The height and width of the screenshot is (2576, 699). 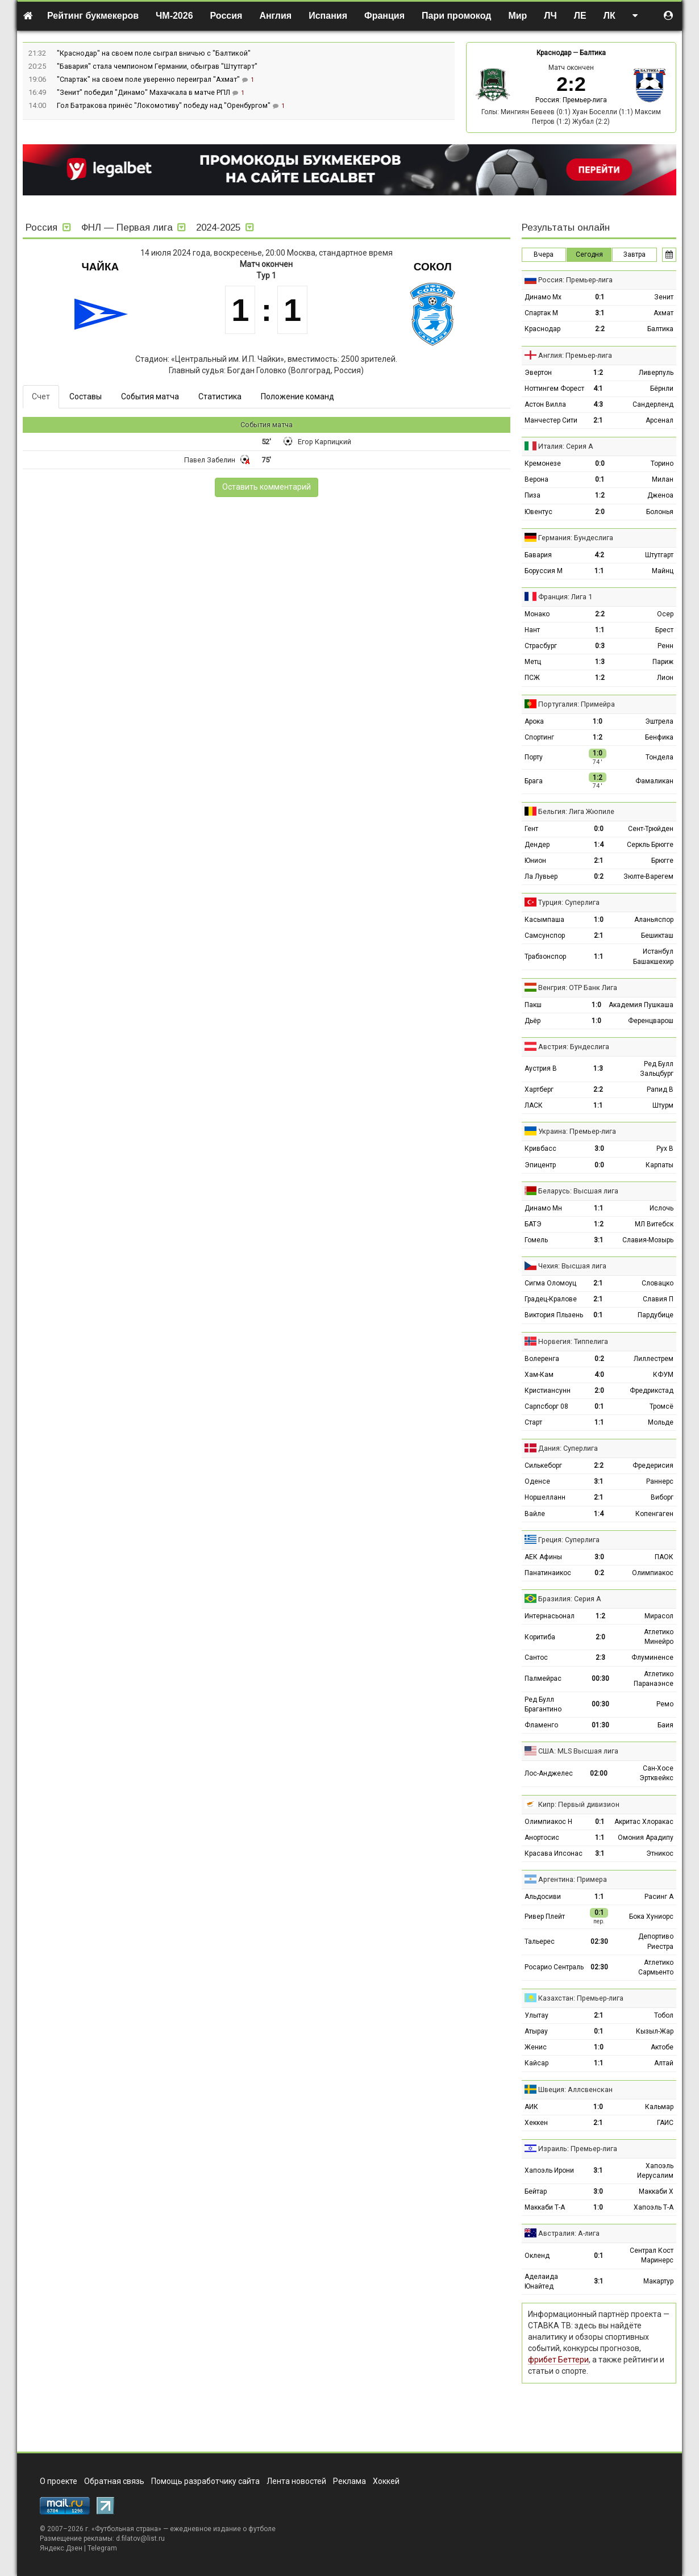 I want to click on Болонья, so click(x=659, y=512).